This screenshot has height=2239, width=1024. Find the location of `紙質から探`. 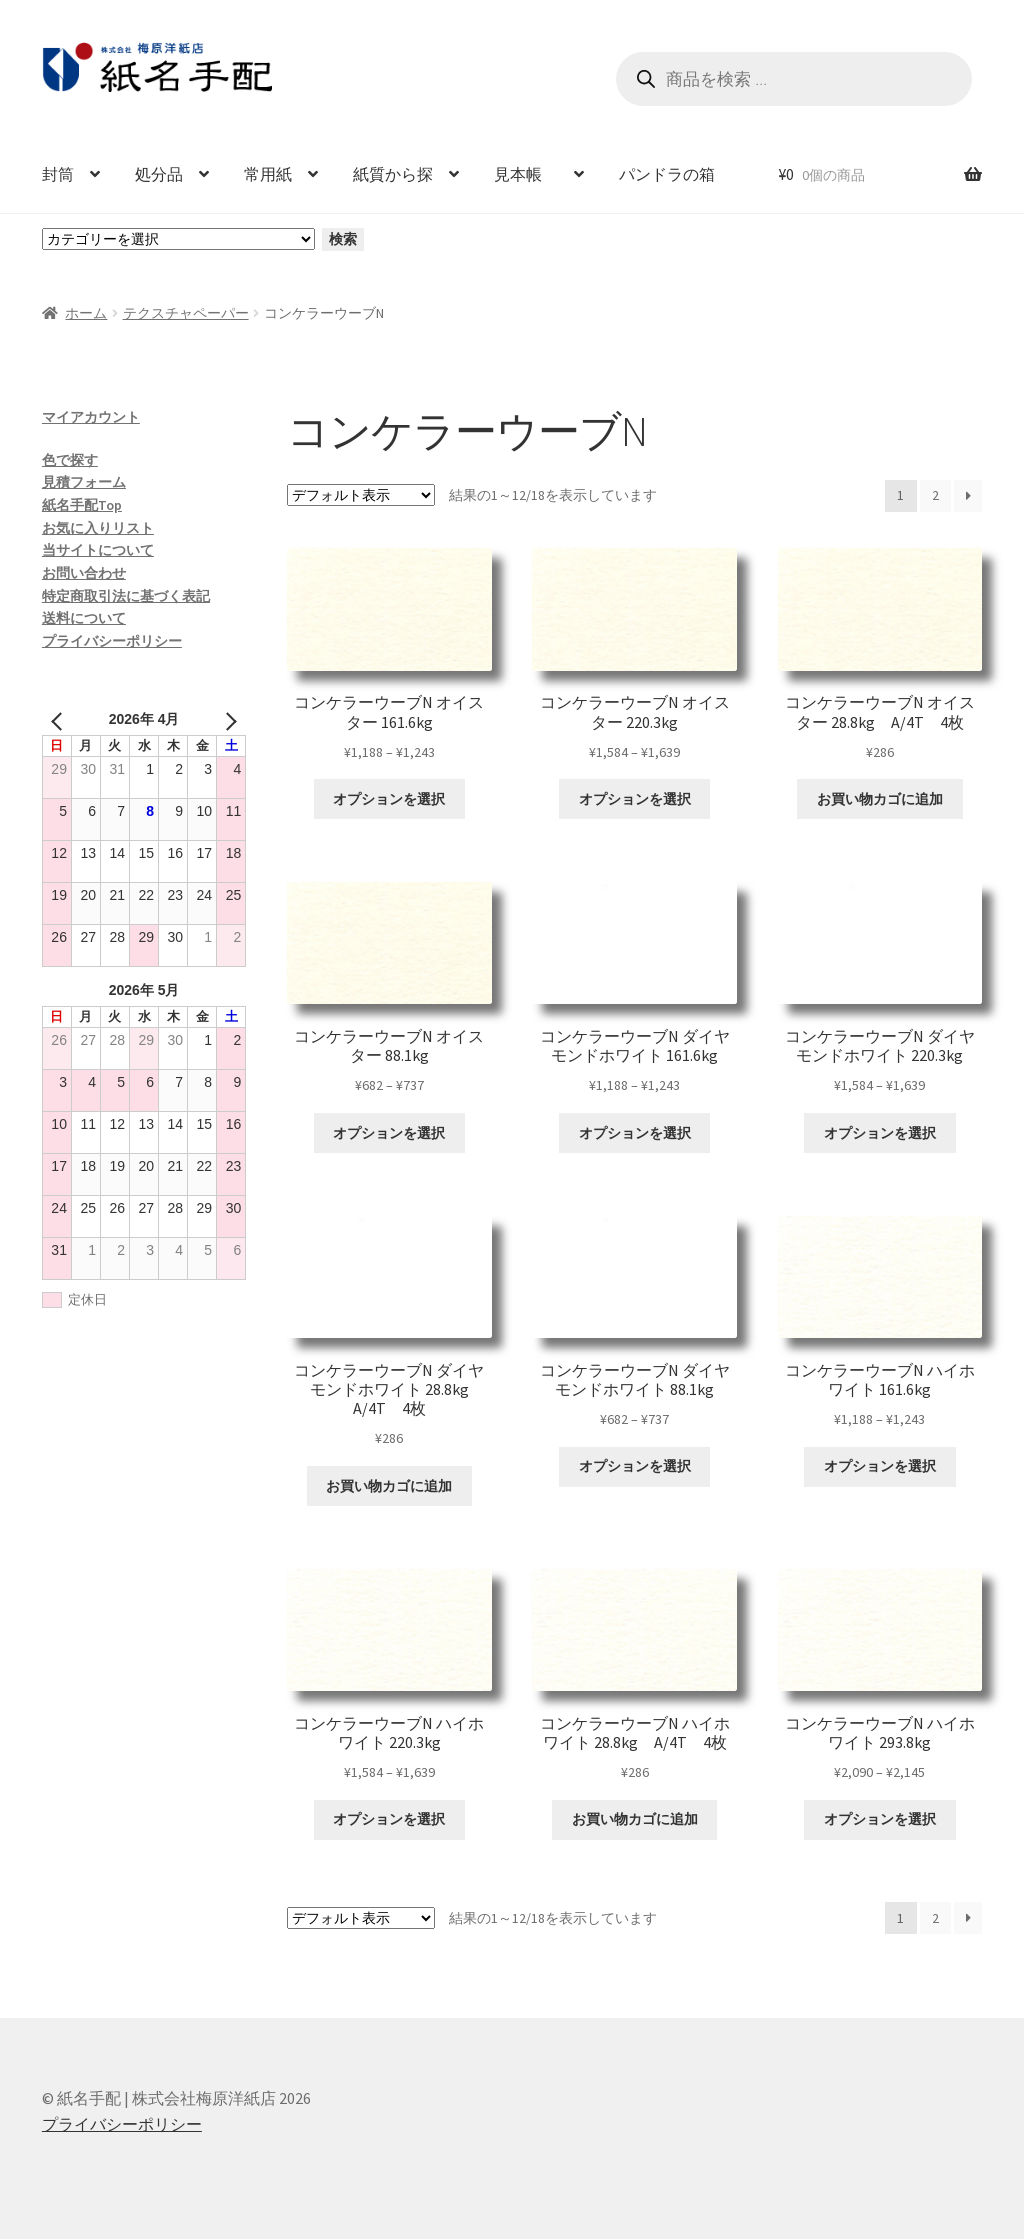

紙質から探 is located at coordinates (393, 174).